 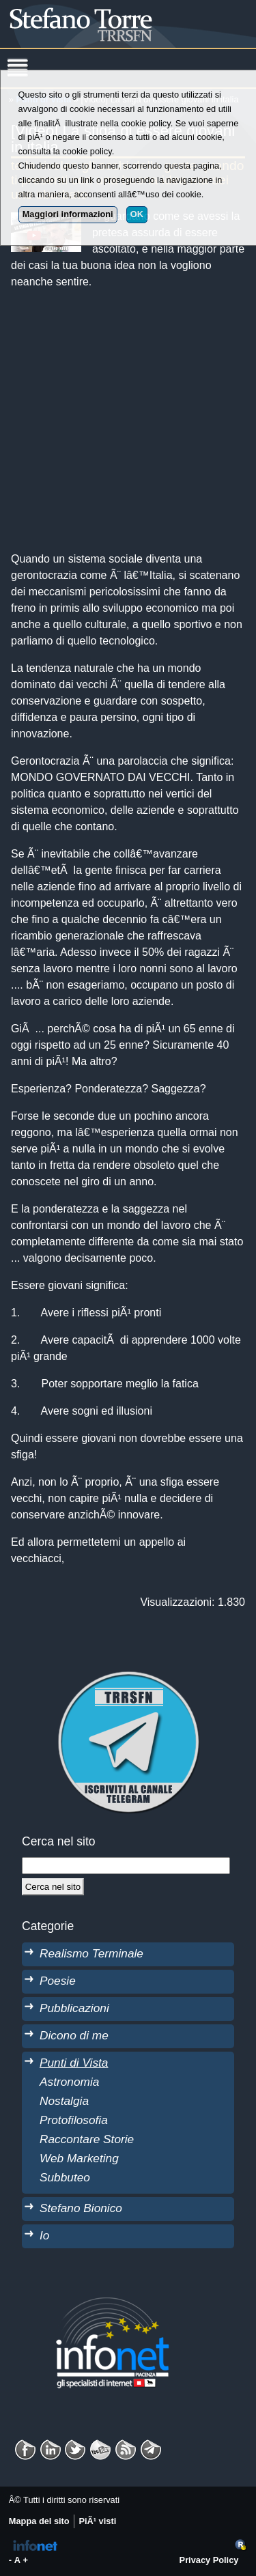 What do you see at coordinates (58, 1980) in the screenshot?
I see `Poesie` at bounding box center [58, 1980].